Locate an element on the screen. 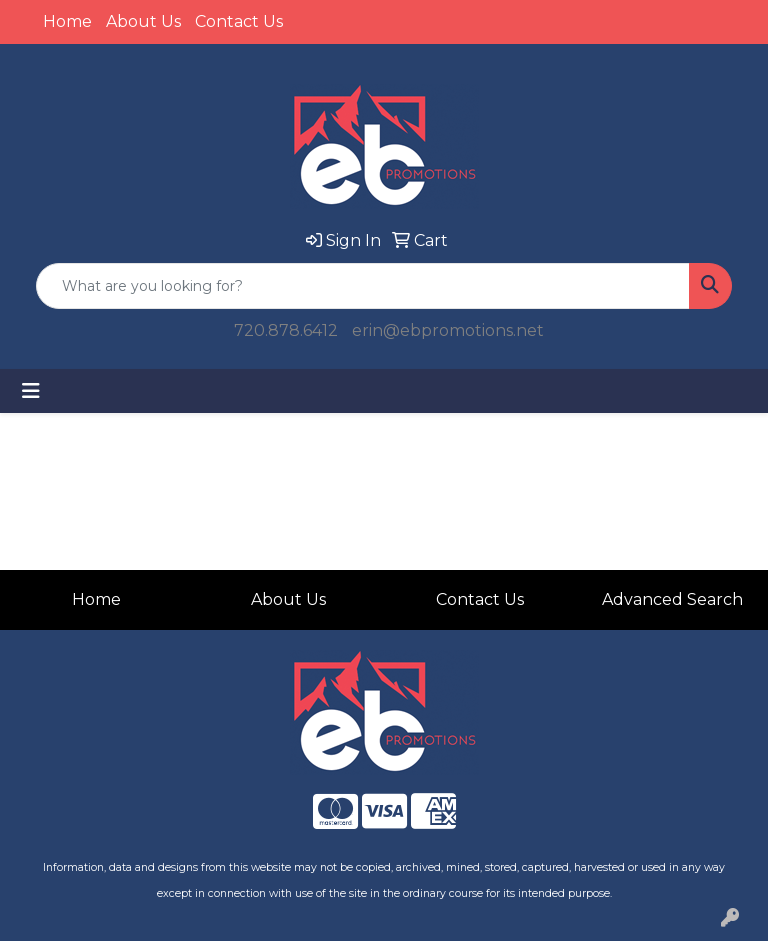 The image size is (768, 941). About Us is located at coordinates (143, 21).